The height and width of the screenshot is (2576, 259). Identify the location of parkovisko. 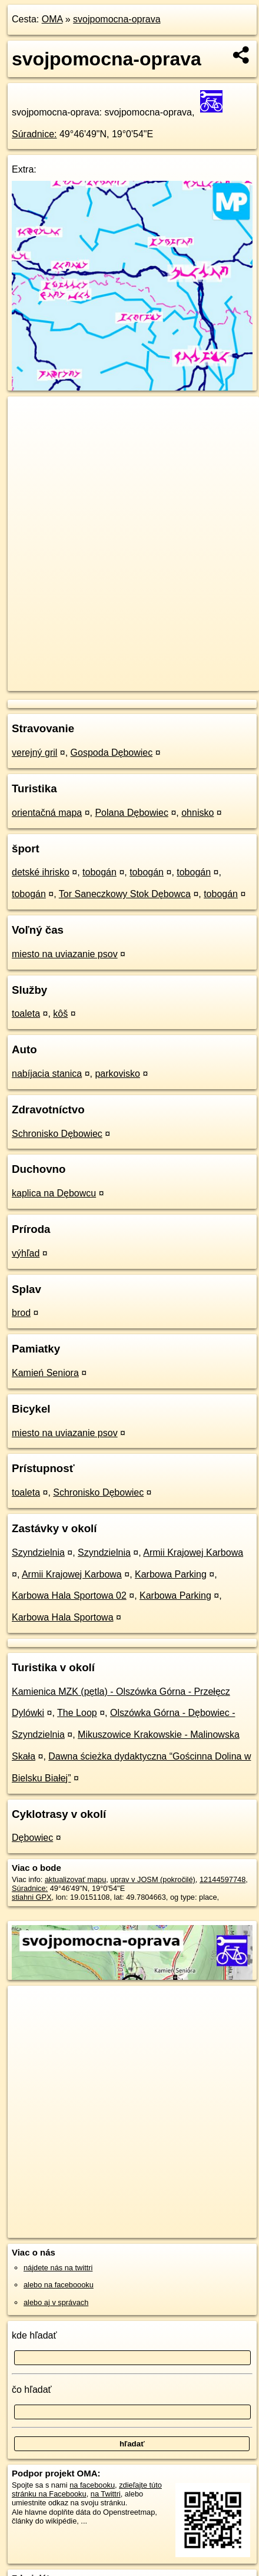
(117, 1074).